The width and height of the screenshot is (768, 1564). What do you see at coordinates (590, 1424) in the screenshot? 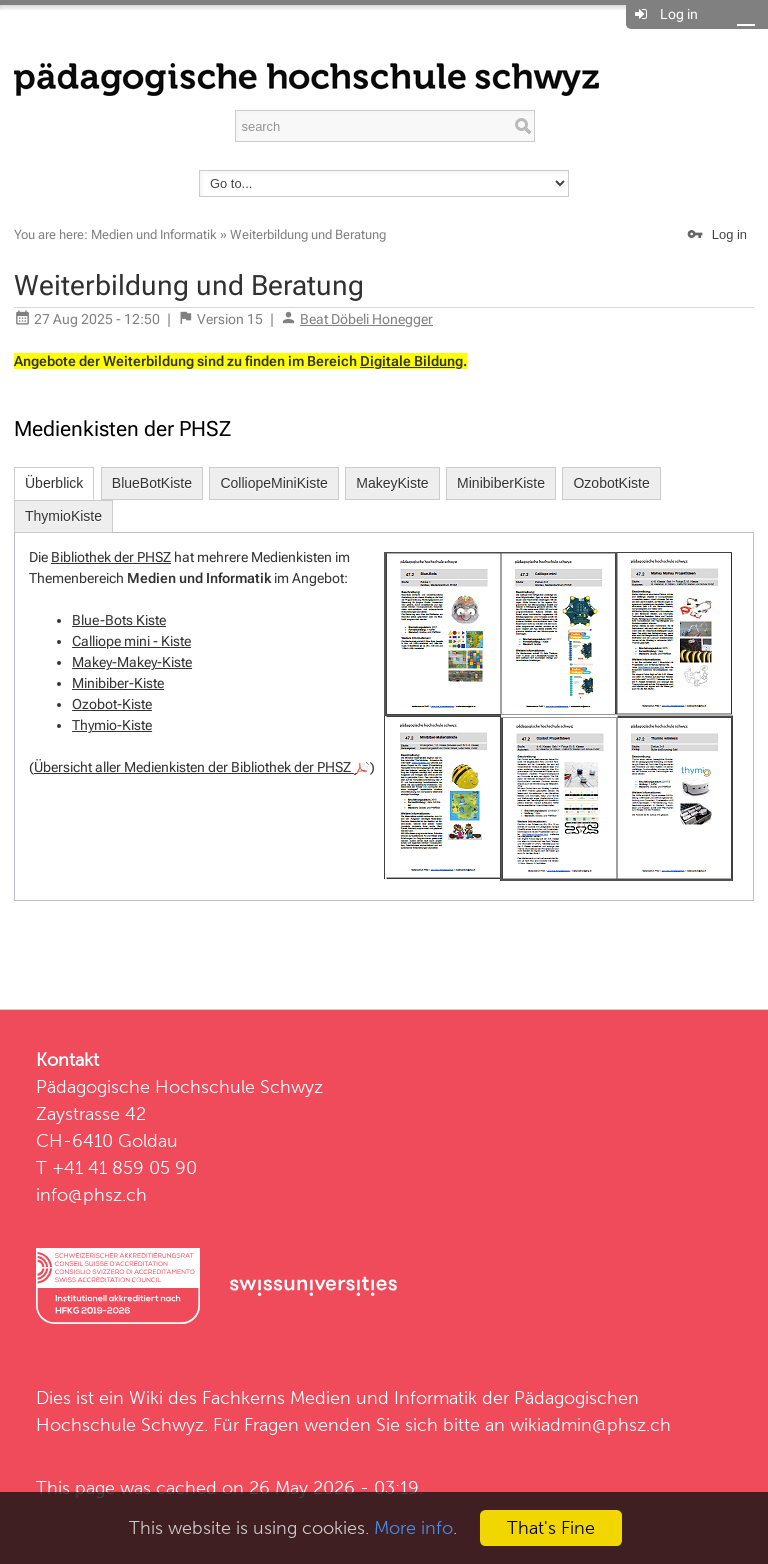
I see `wikiadmin@phsz.ch` at bounding box center [590, 1424].